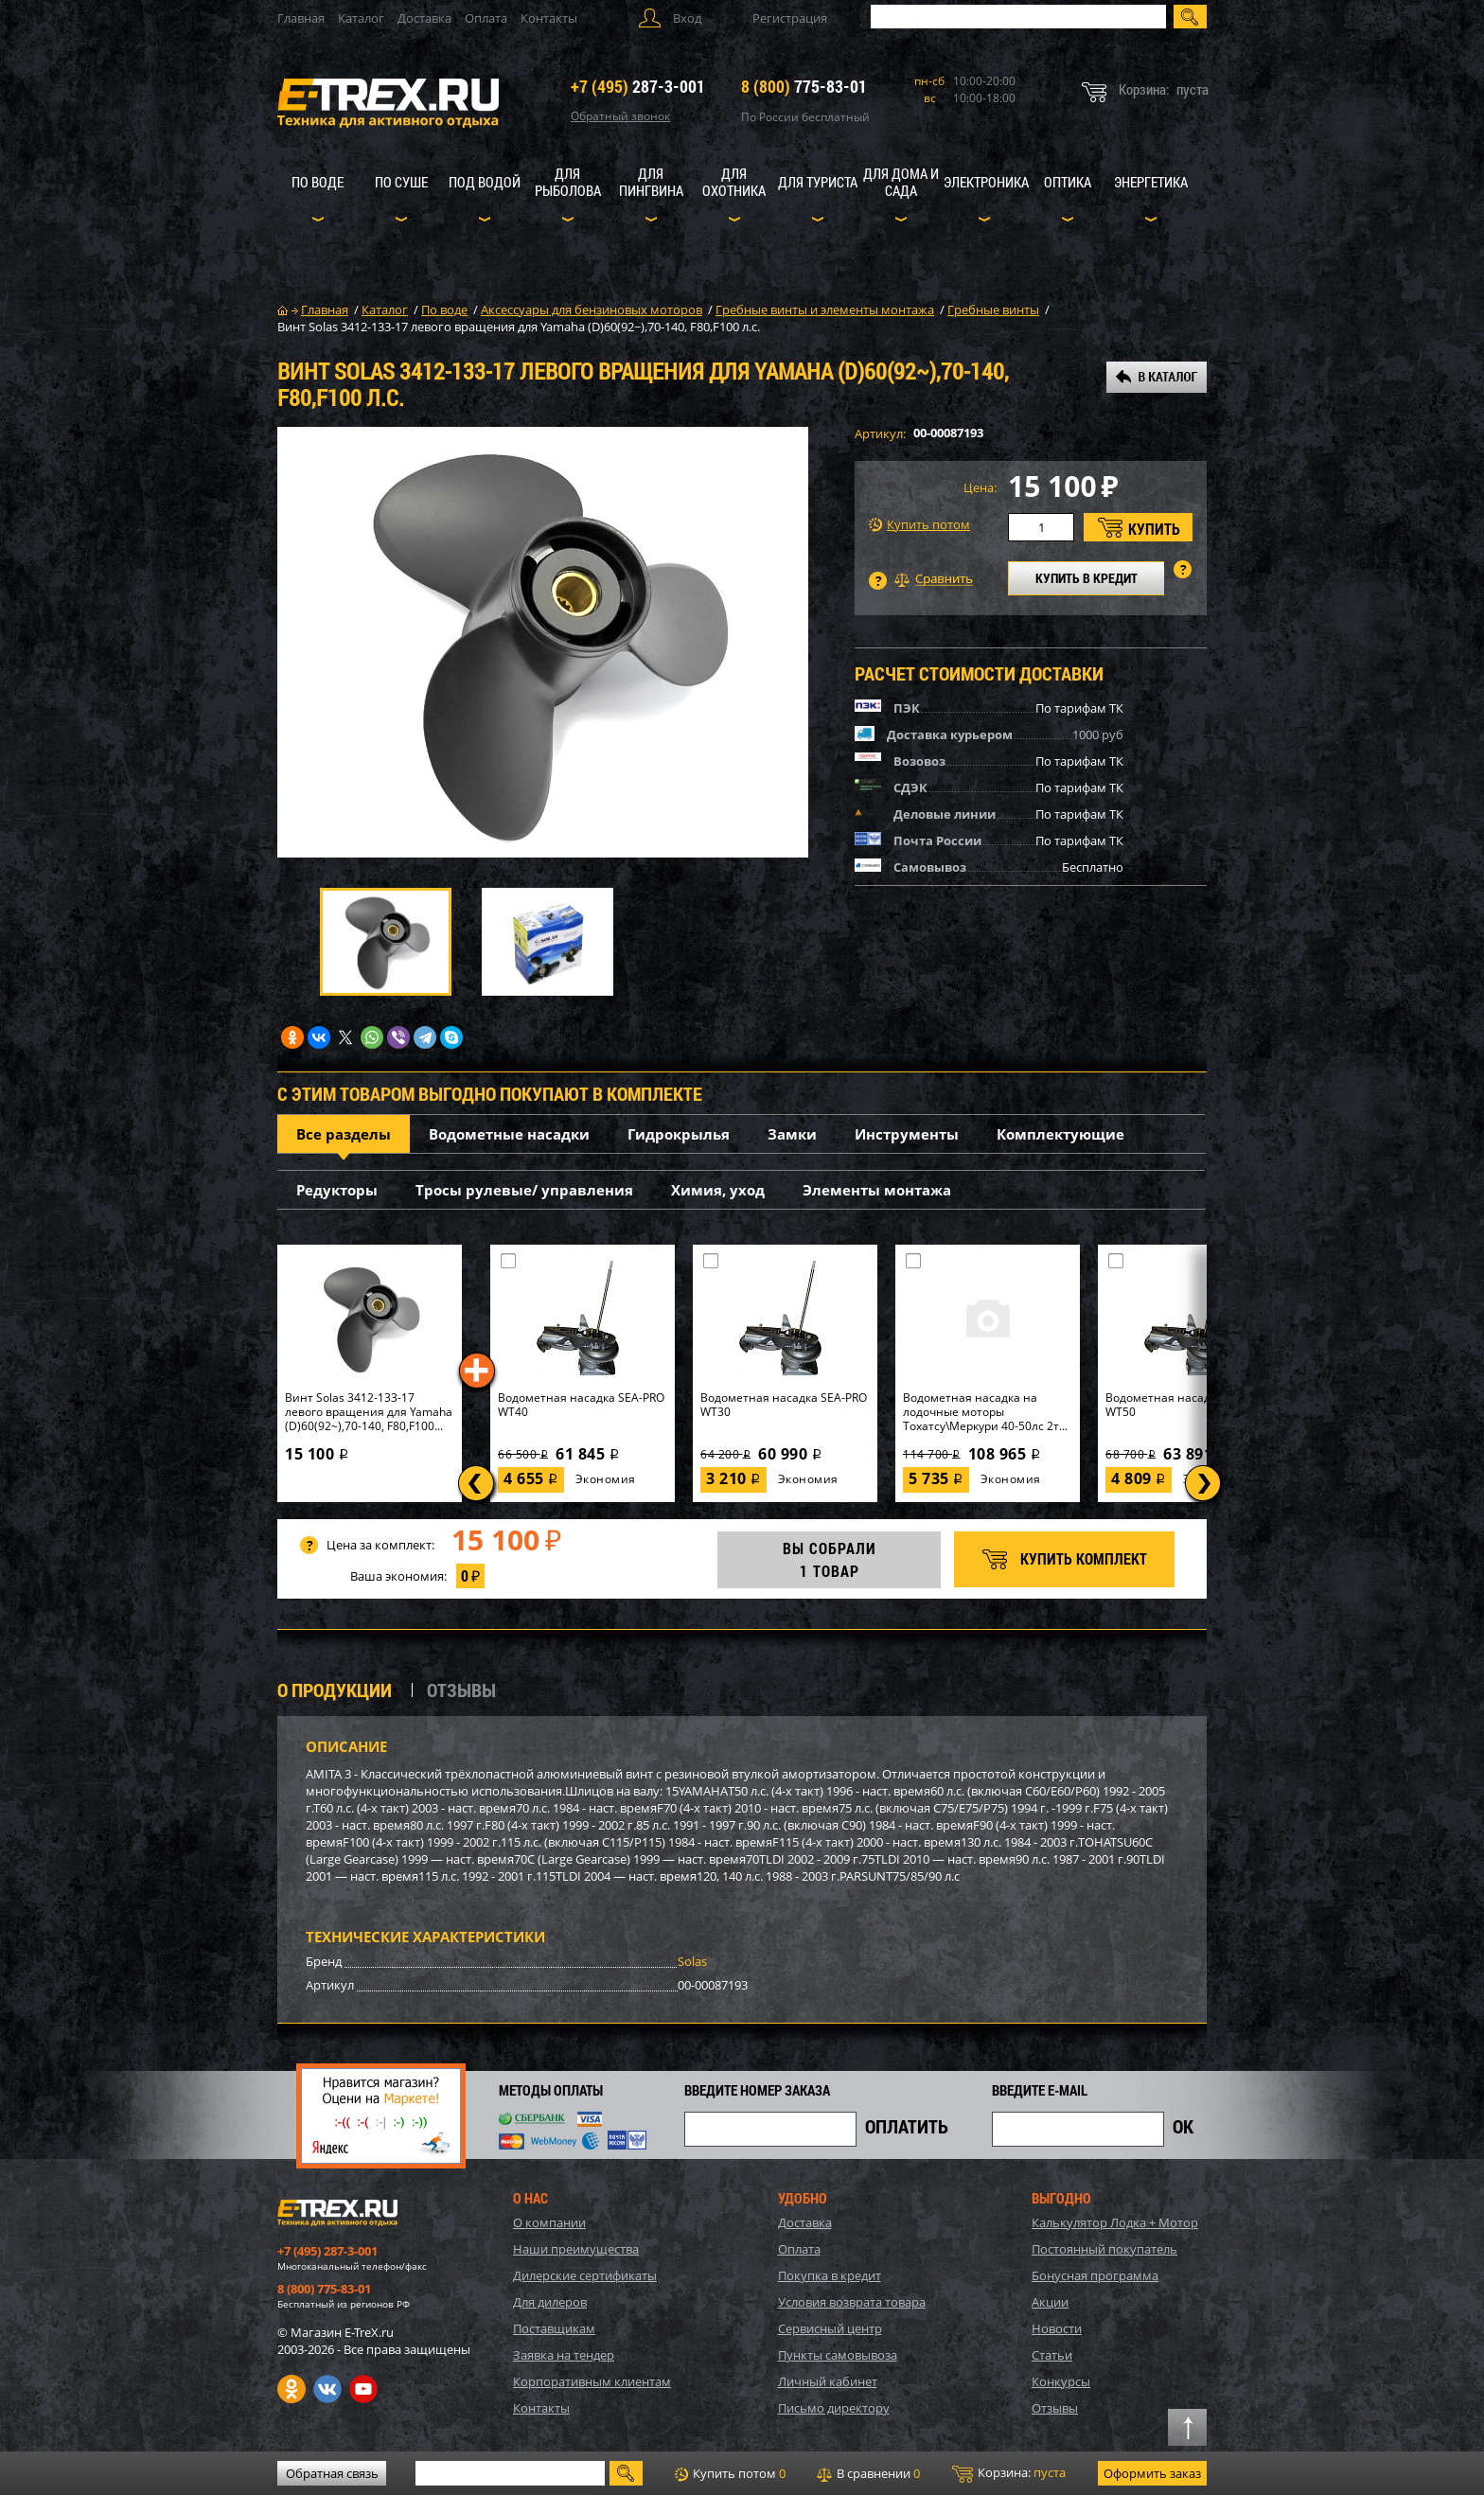  What do you see at coordinates (678, 1133) in the screenshot?
I see `Гидрокрылья` at bounding box center [678, 1133].